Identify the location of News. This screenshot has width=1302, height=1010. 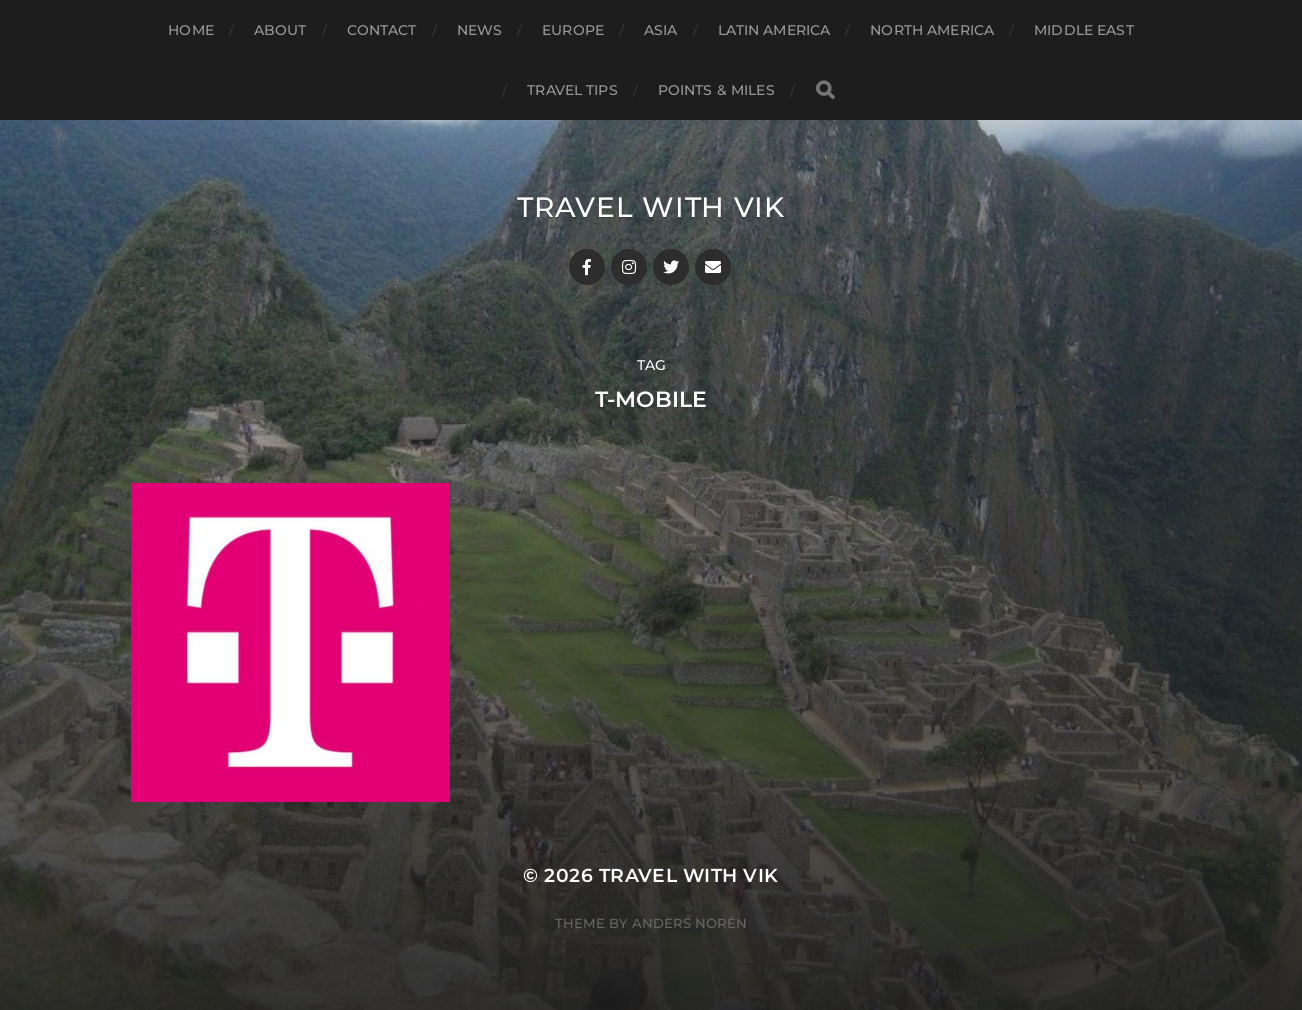
(480, 30).